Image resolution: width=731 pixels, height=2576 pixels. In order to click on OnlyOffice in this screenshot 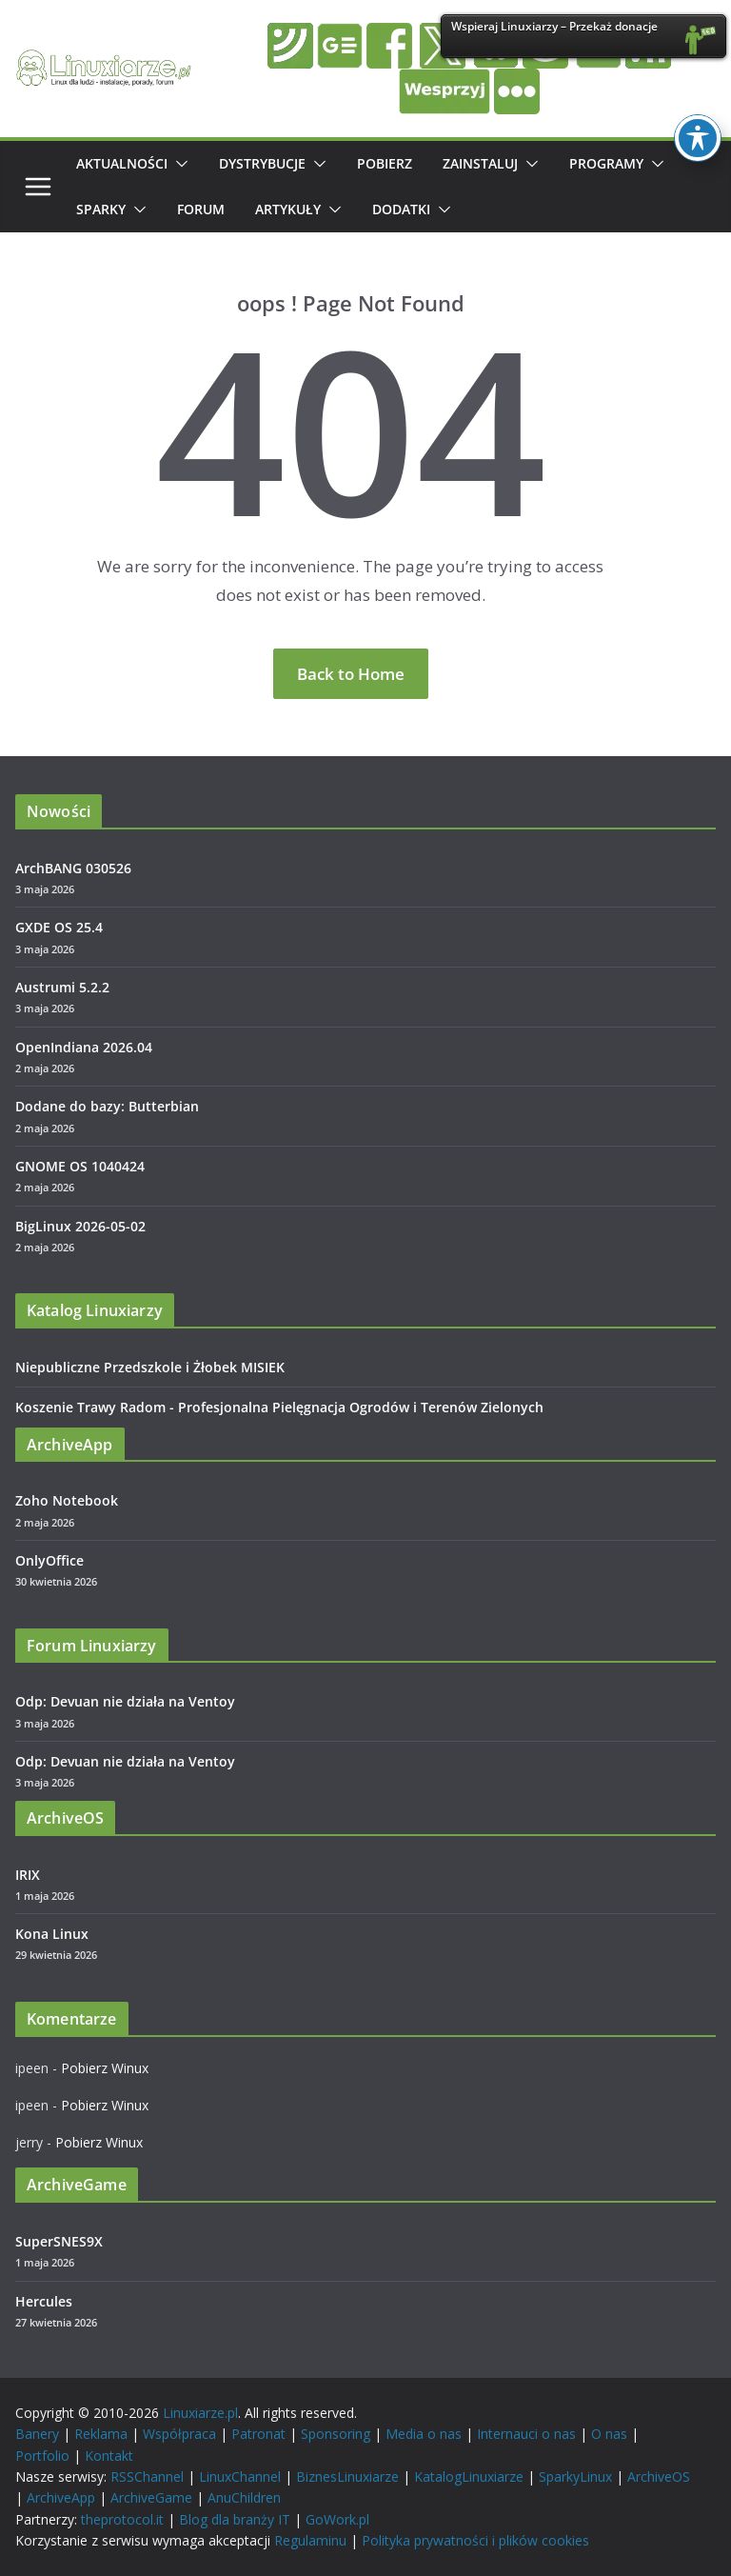, I will do `click(49, 1560)`.